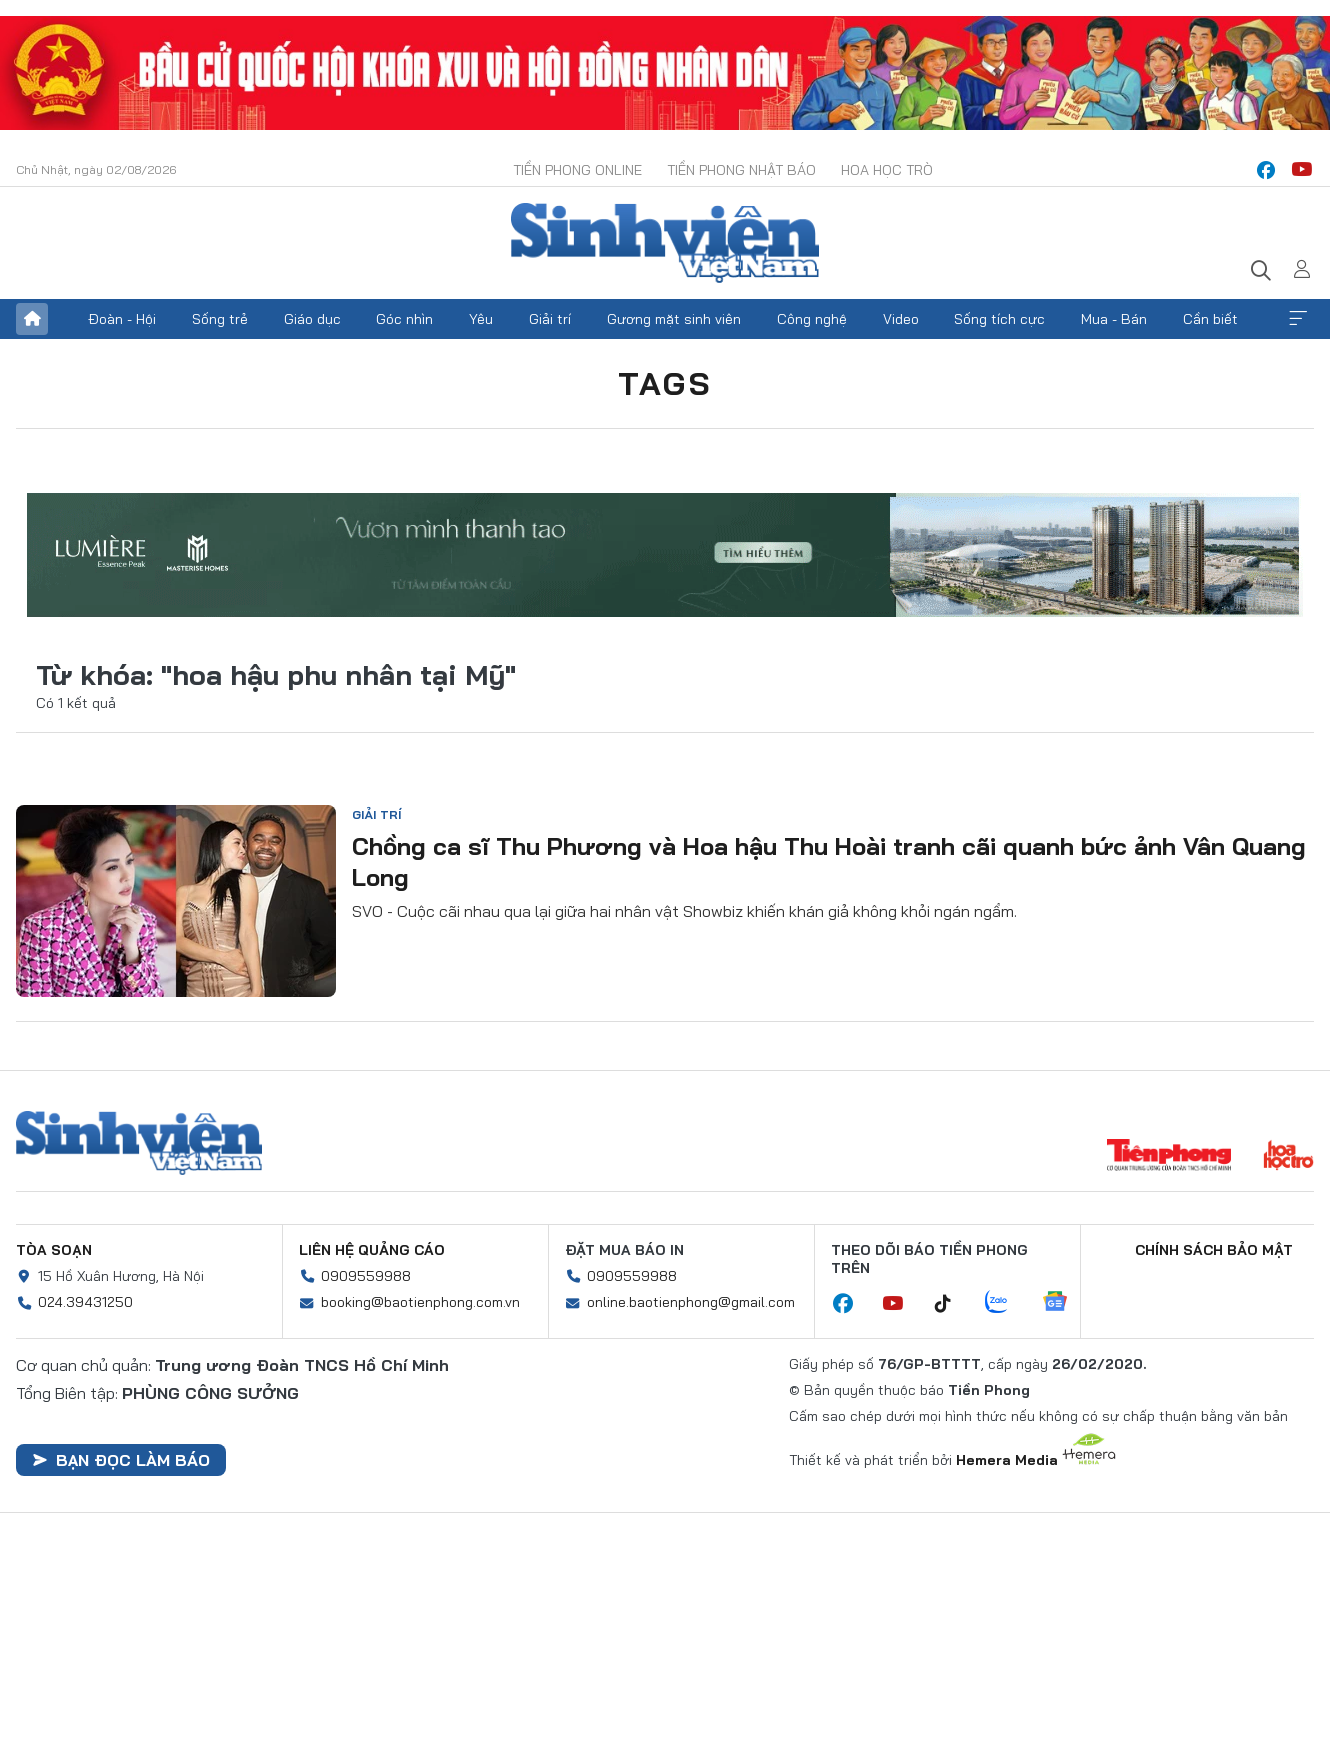 The width and height of the screenshot is (1330, 1746). What do you see at coordinates (1214, 1250) in the screenshot?
I see `Chính sách bảo mật` at bounding box center [1214, 1250].